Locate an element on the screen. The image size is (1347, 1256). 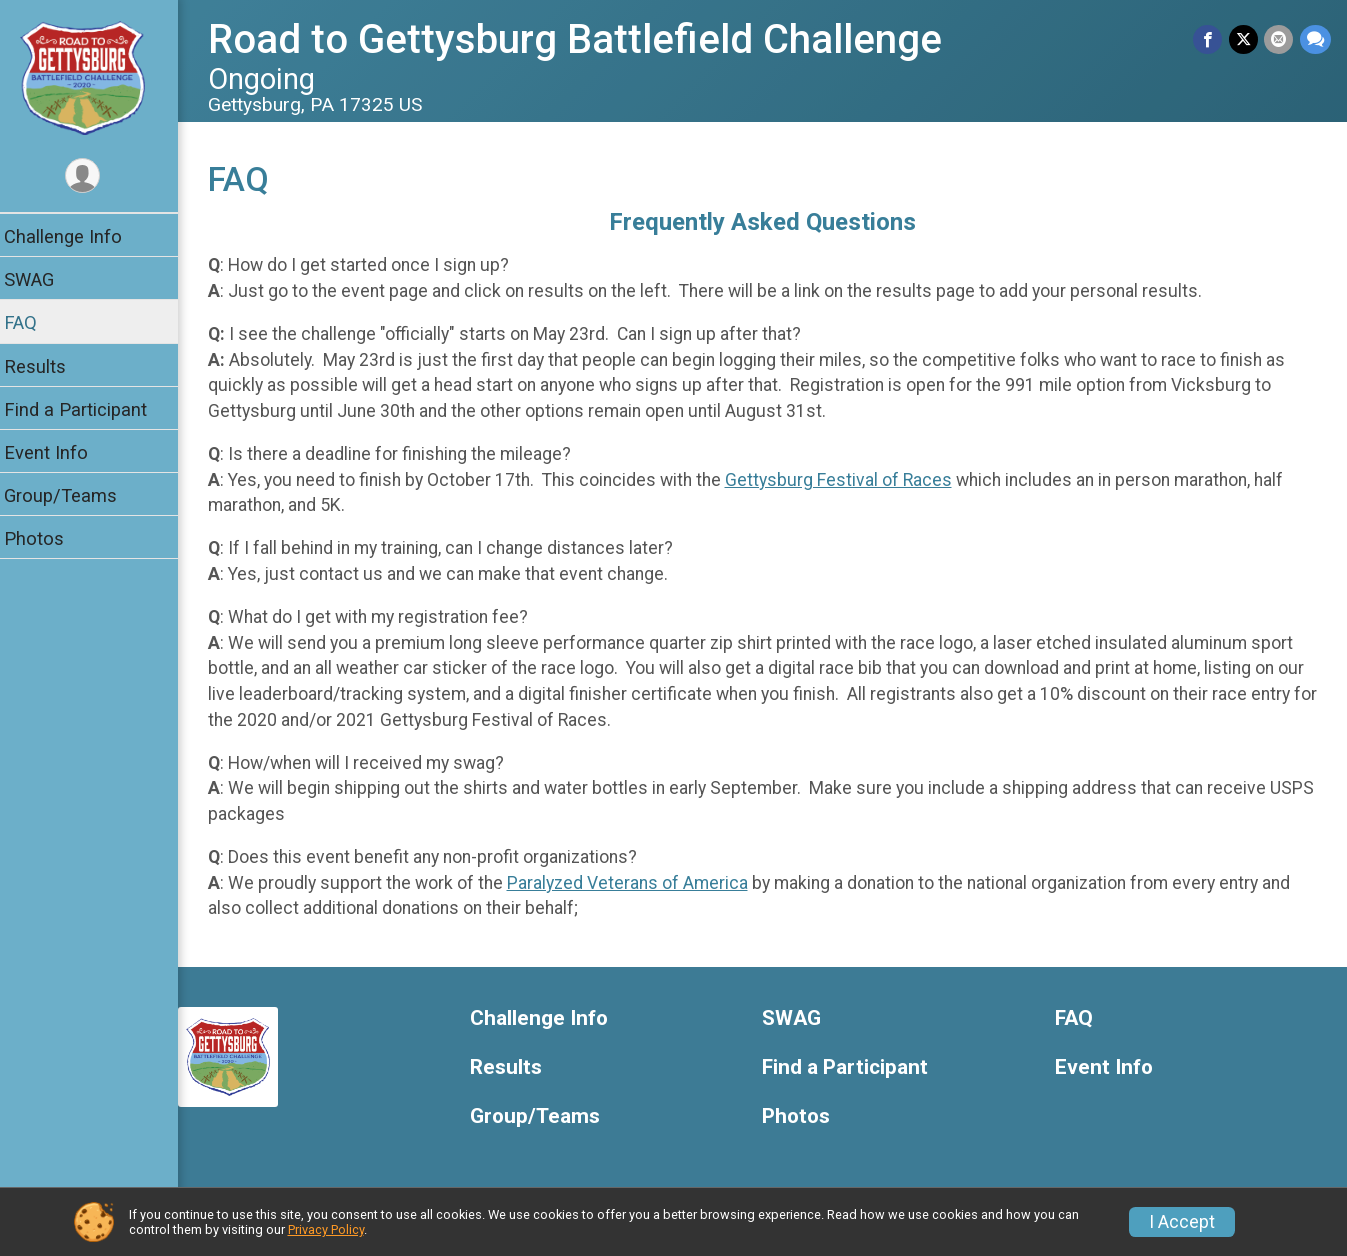
FAQ is located at coordinates (32, 322).